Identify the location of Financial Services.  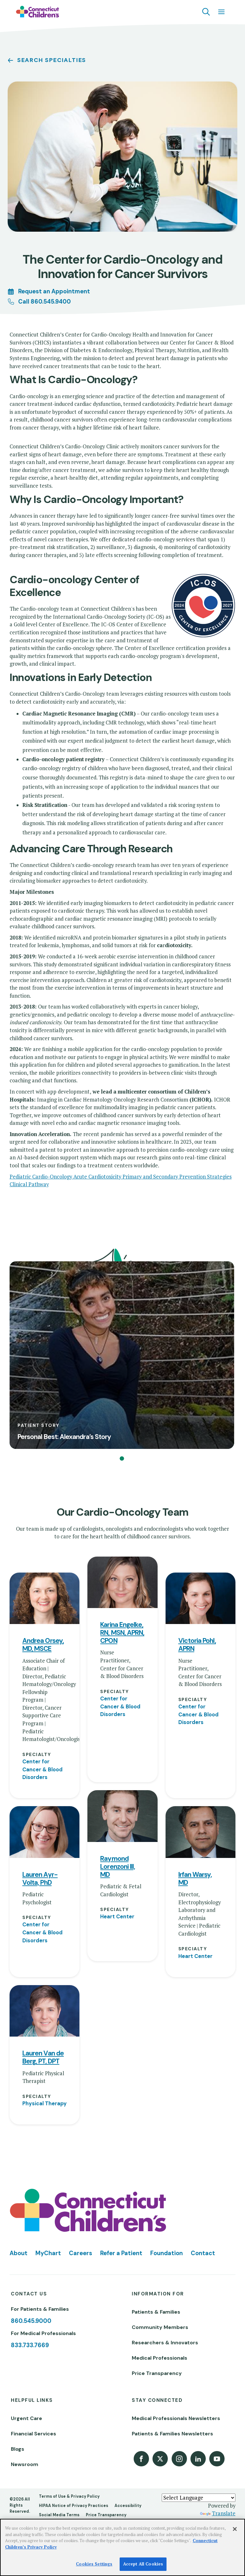
(33, 2341).